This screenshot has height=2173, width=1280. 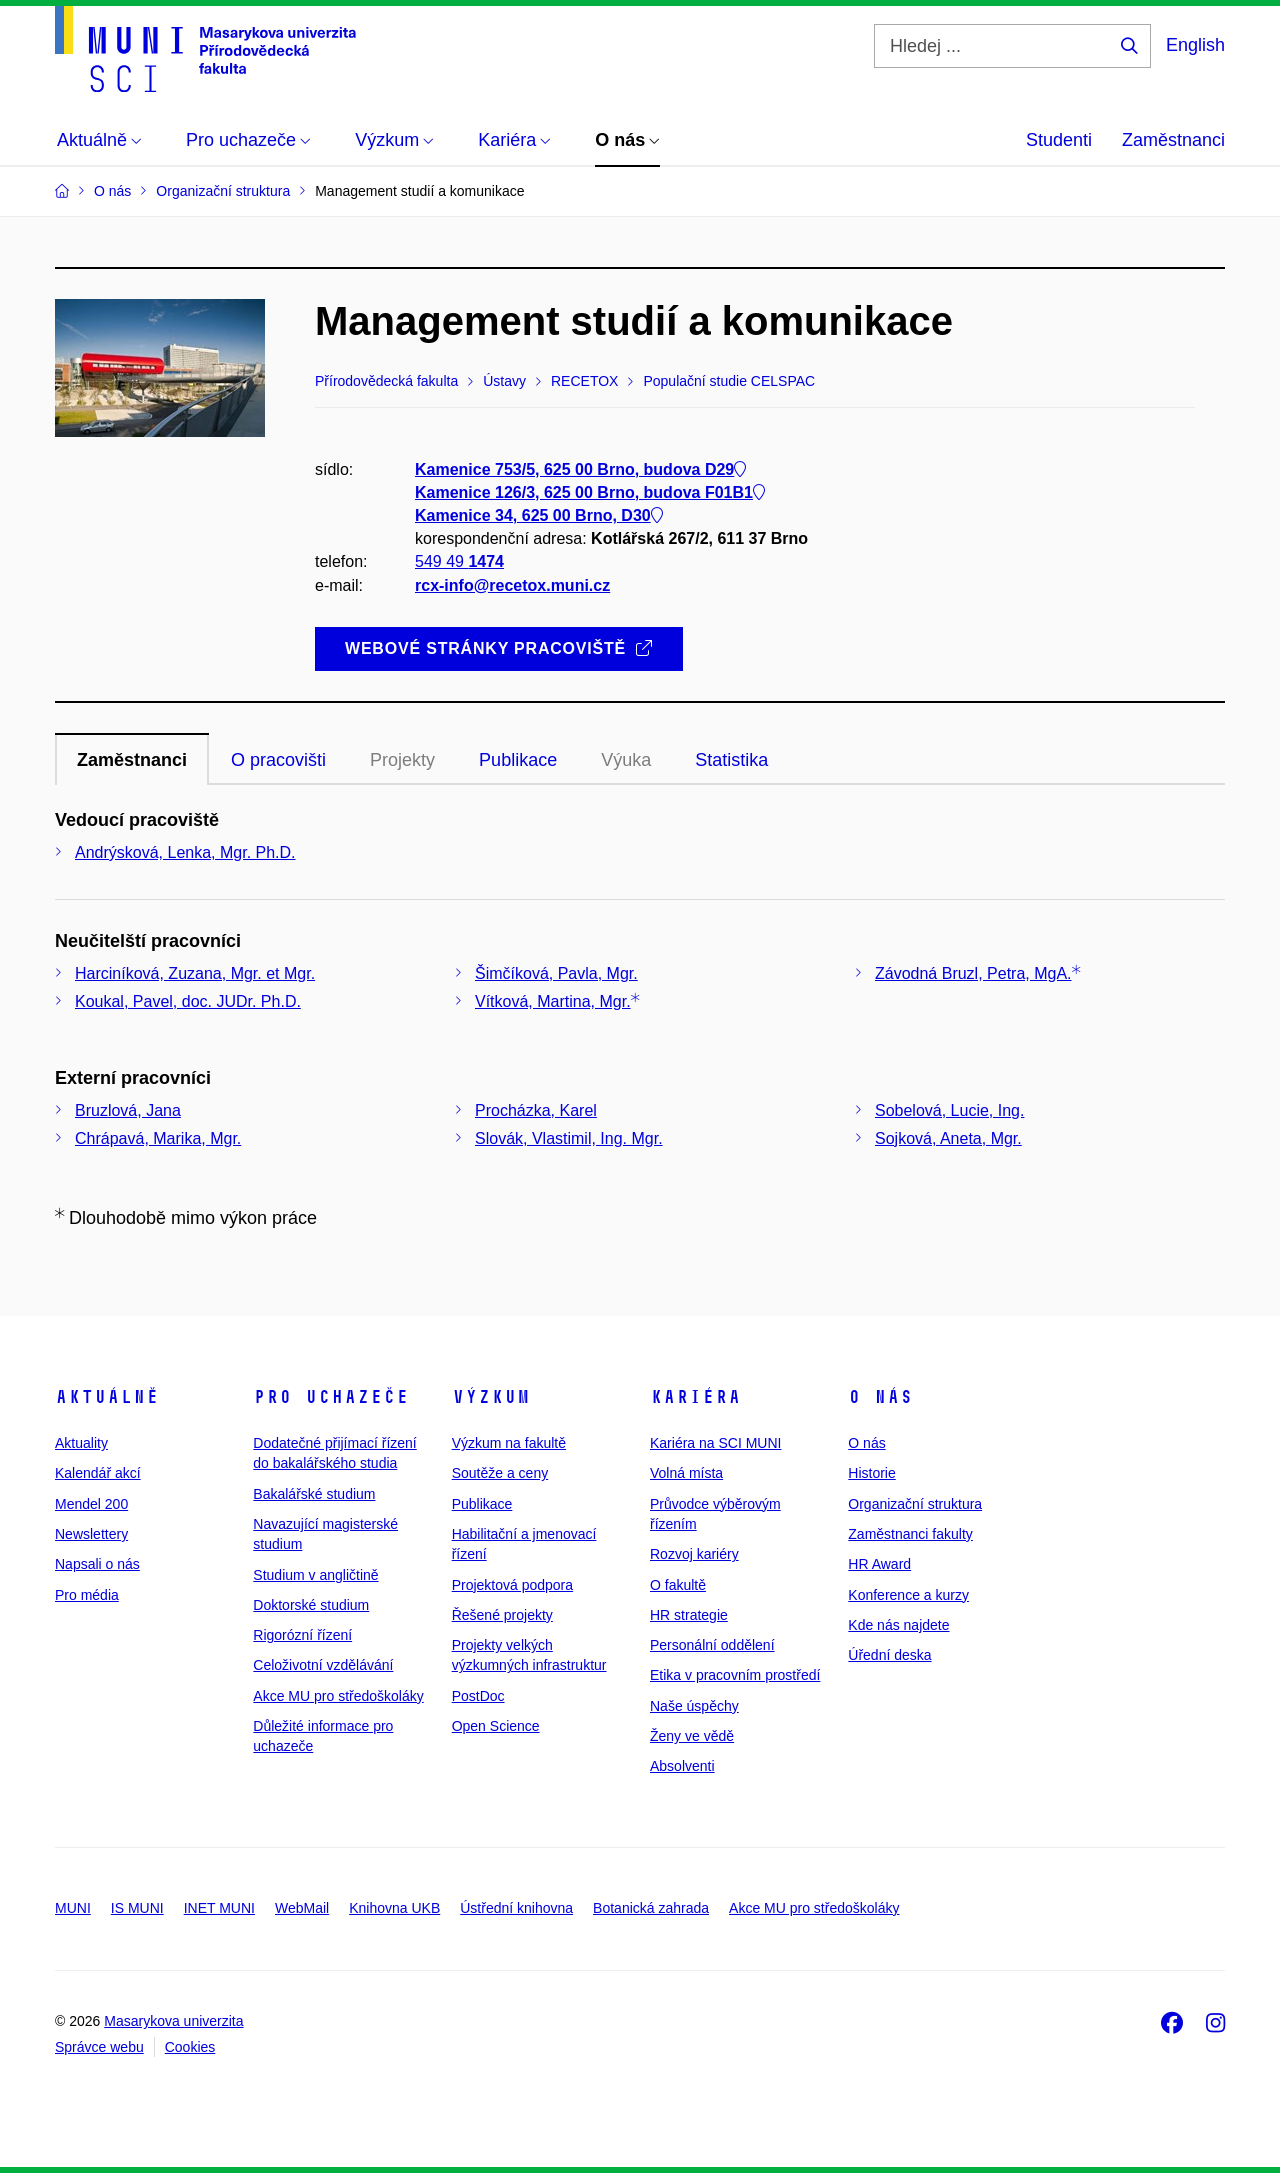 I want to click on Celoživotní vzdělávání, so click(x=323, y=1665).